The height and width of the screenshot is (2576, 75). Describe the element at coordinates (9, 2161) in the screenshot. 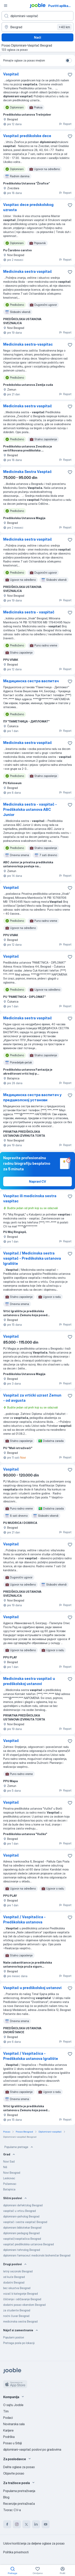

I see `Novi Sad` at that location.